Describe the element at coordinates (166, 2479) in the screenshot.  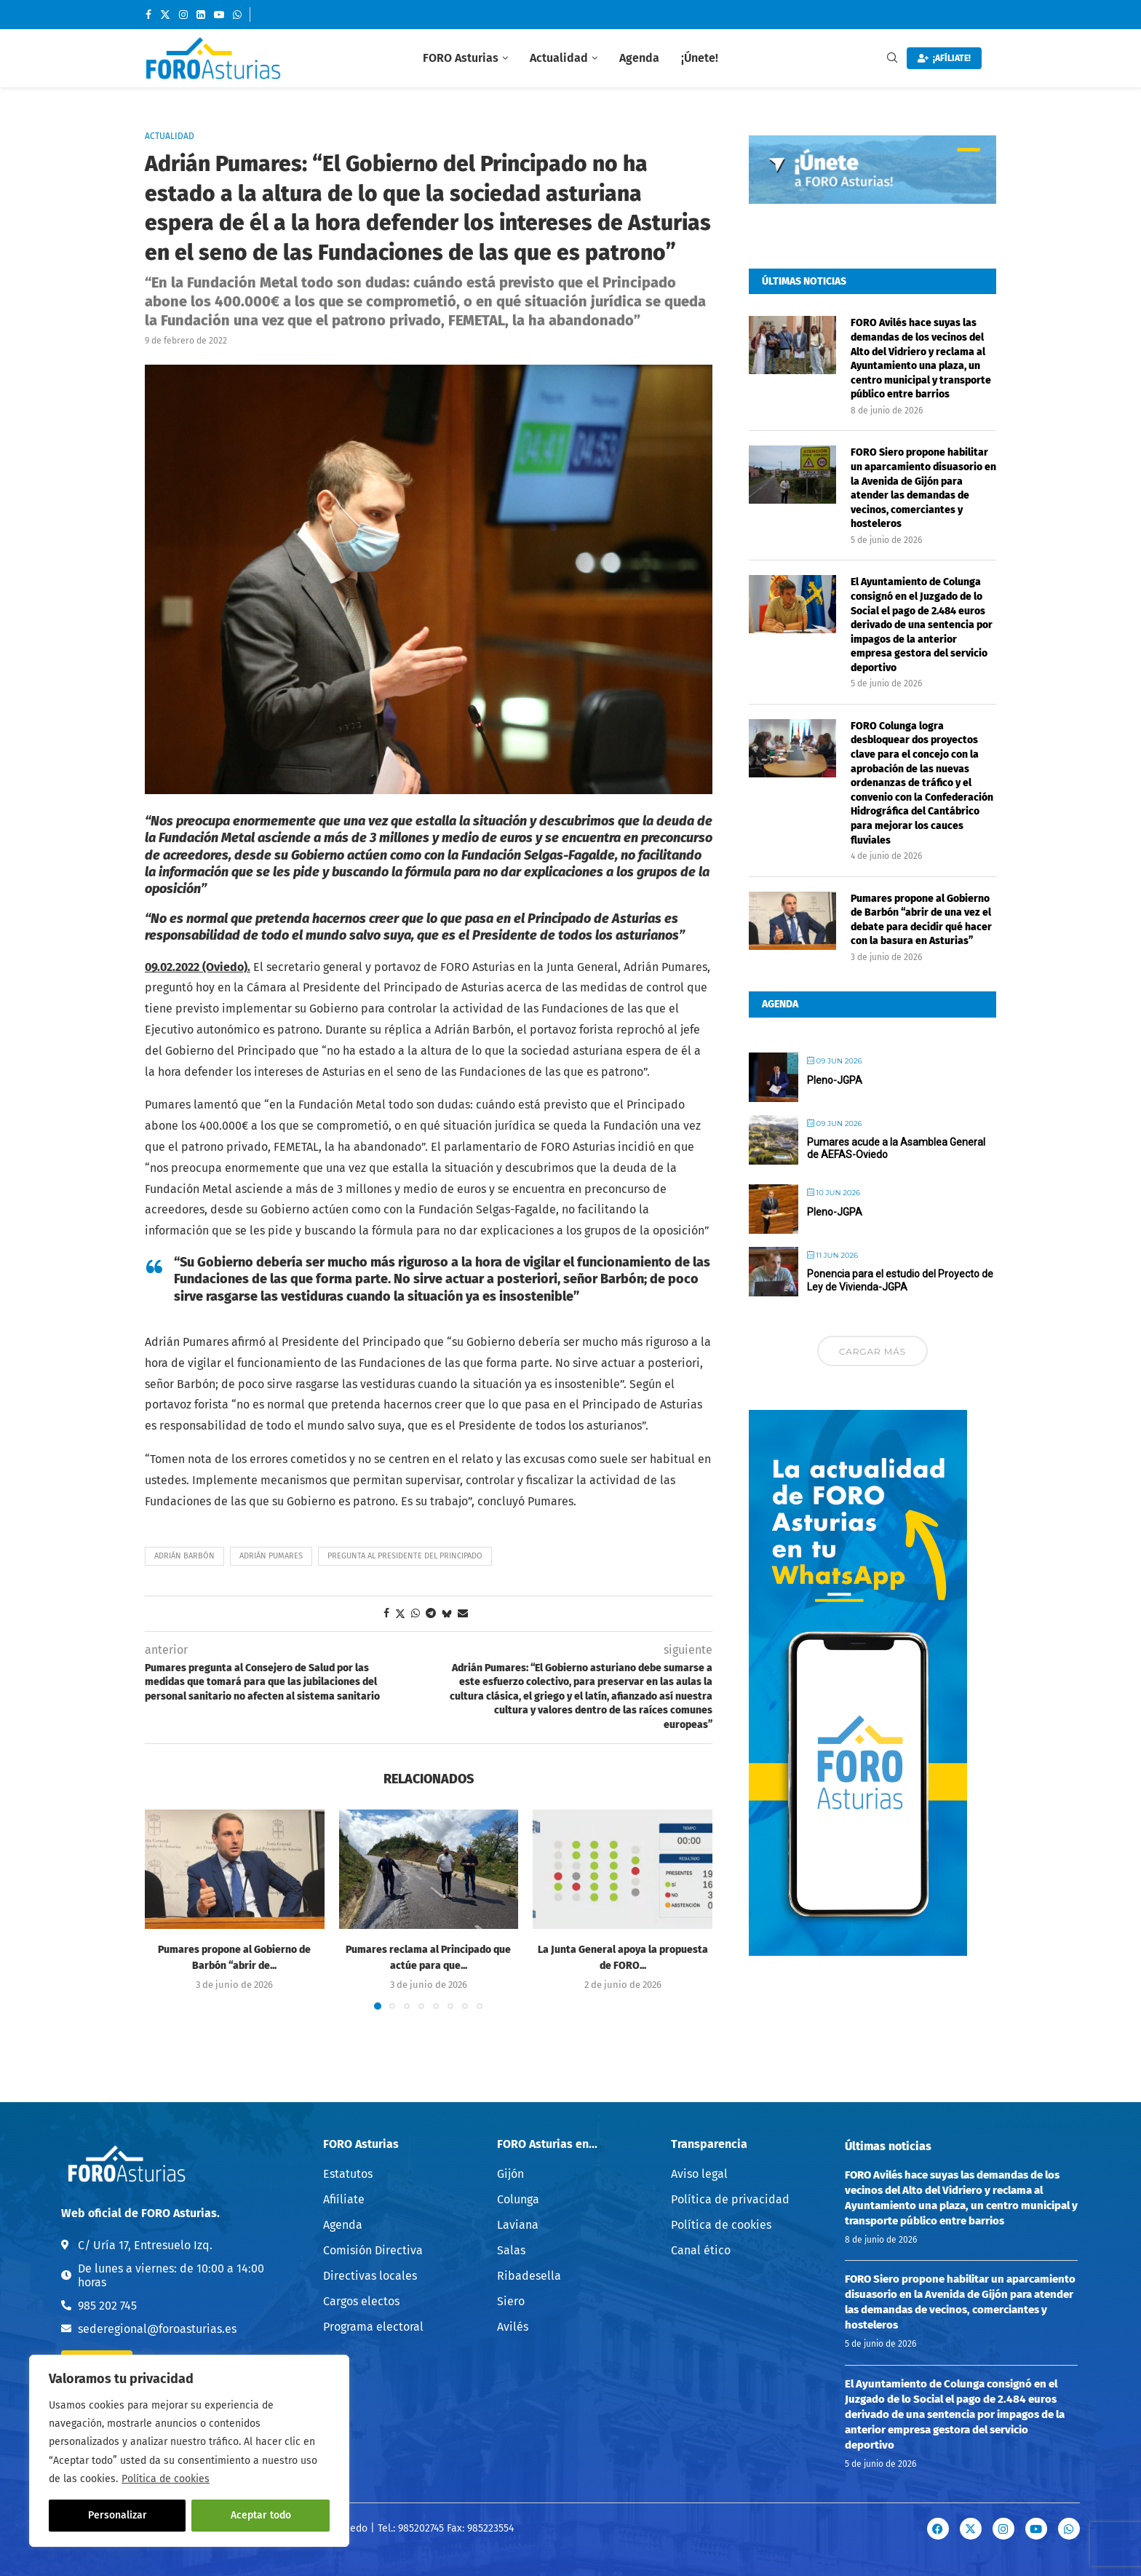
I see `Política de cookies` at that location.